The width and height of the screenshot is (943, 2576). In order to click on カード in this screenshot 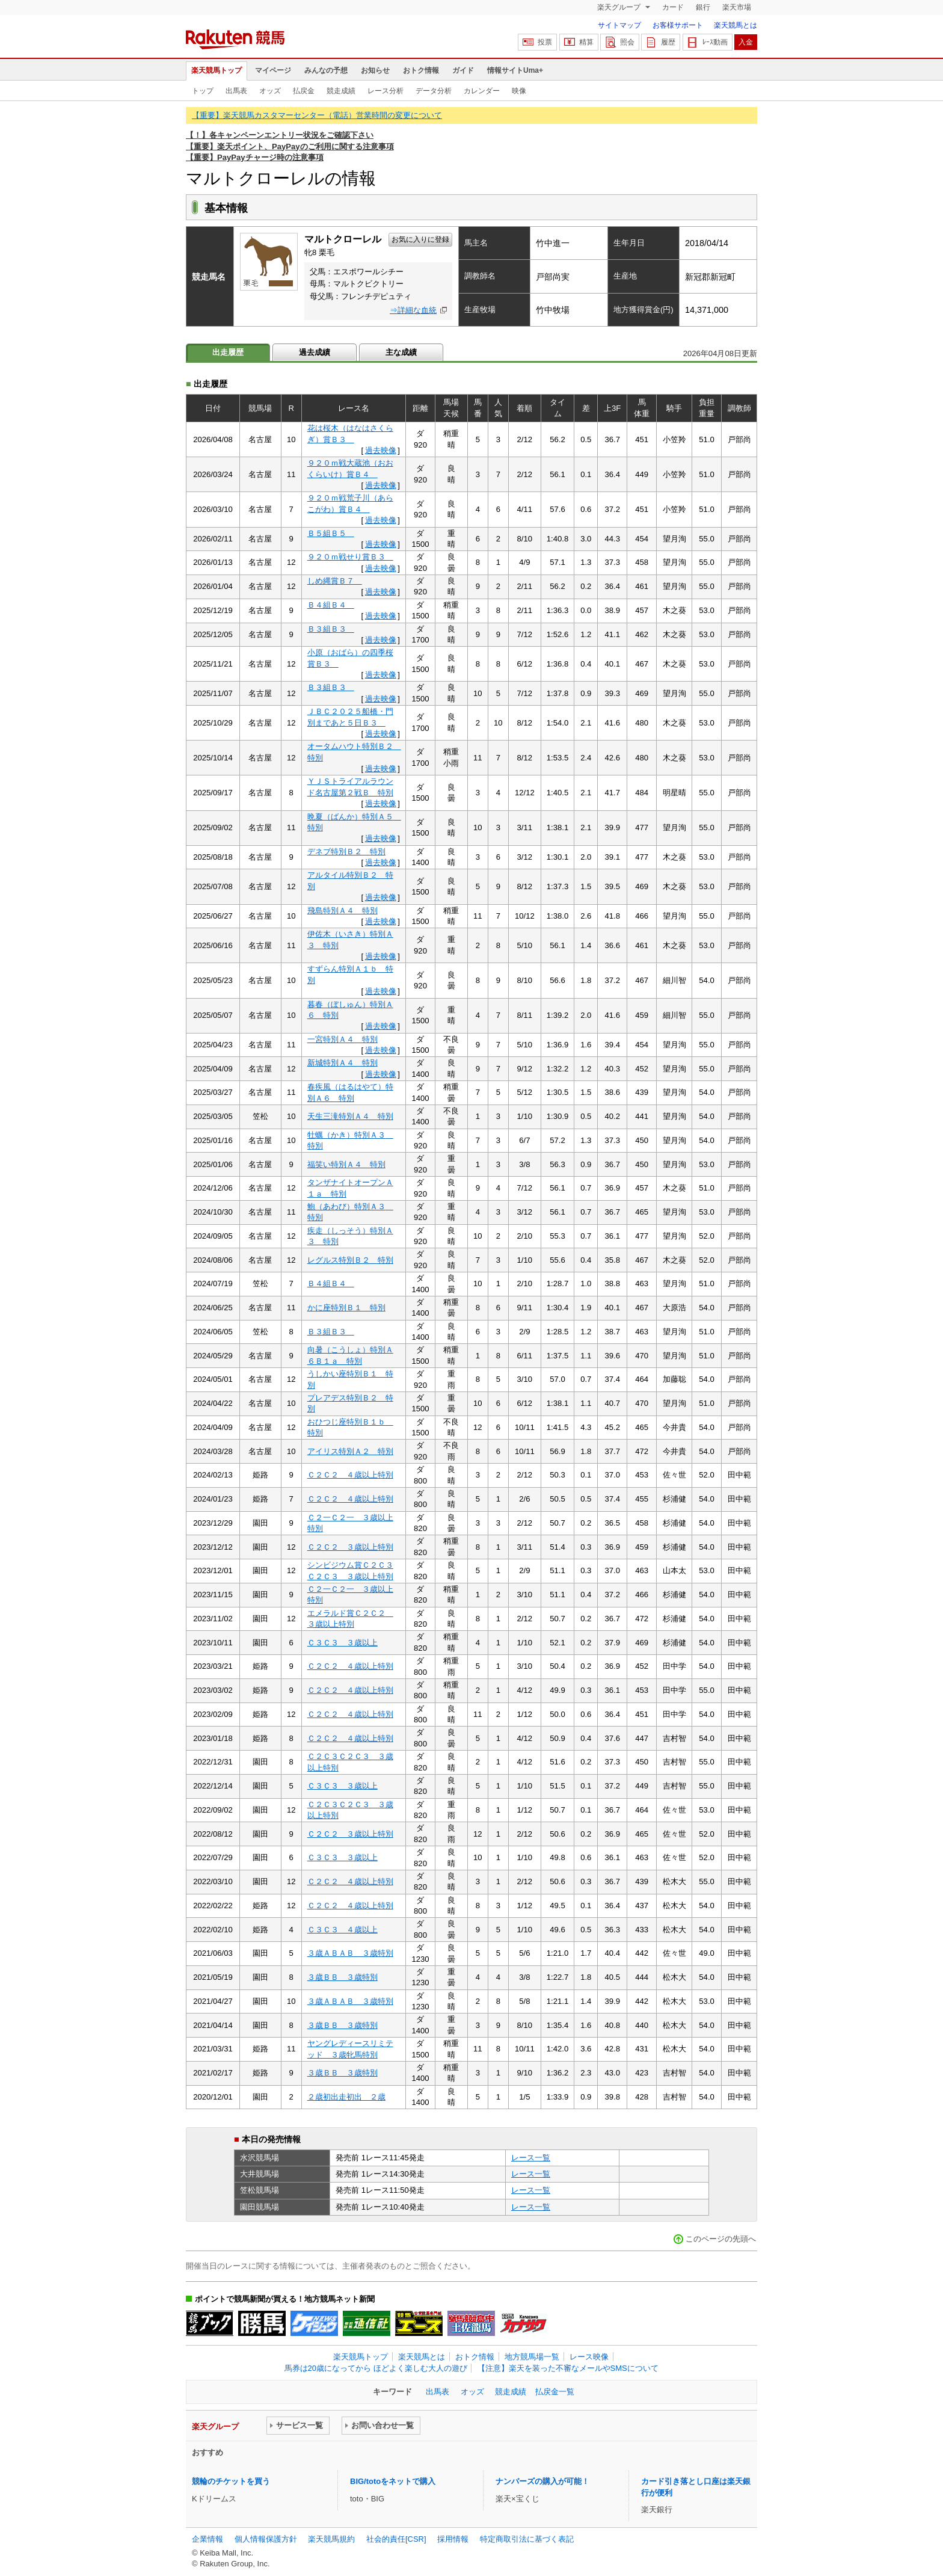, I will do `click(673, 7)`.